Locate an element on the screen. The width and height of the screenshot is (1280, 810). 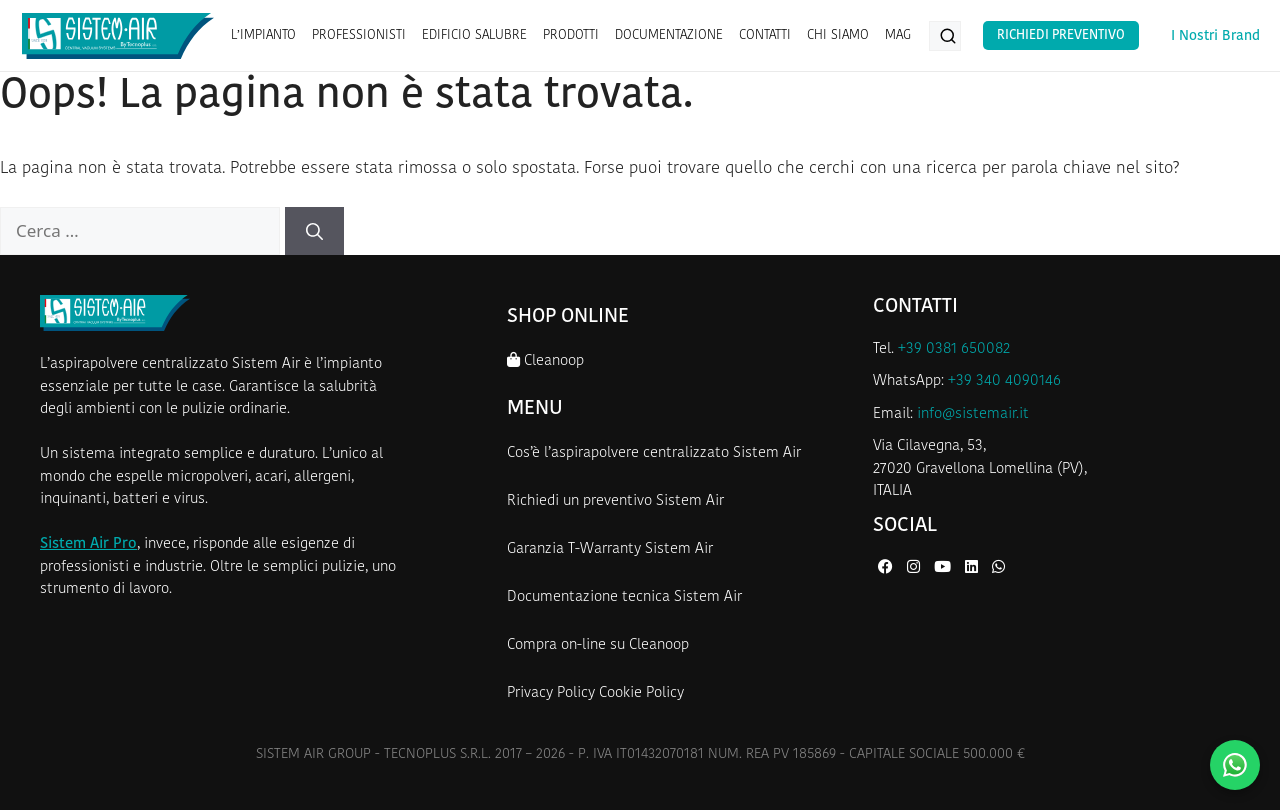
[YouTube di Sistem Air] is located at coordinates (944, 568).